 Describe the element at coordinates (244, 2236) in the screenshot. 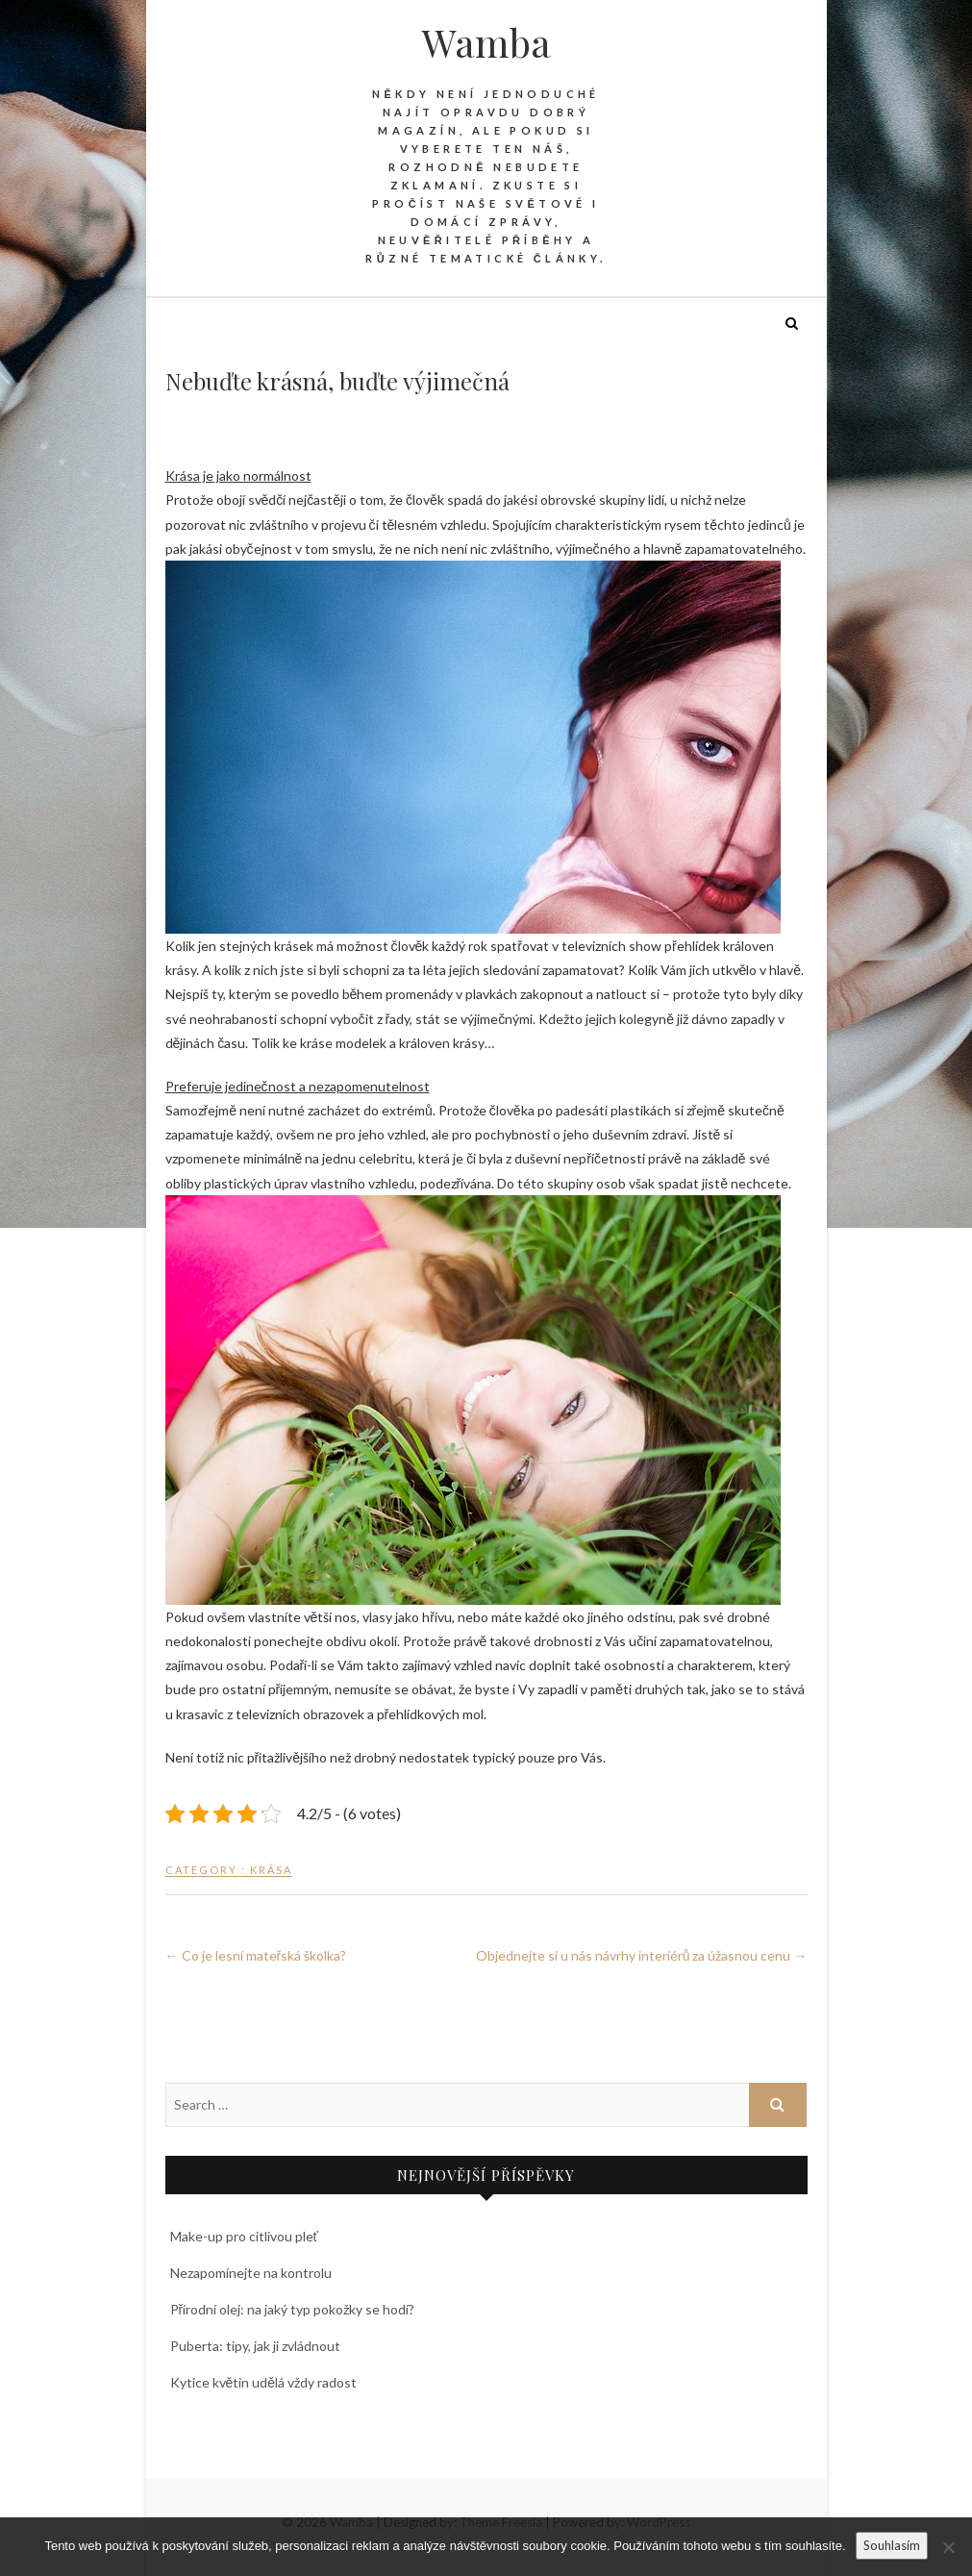

I see `Make-up pro citlivou pleť` at that location.